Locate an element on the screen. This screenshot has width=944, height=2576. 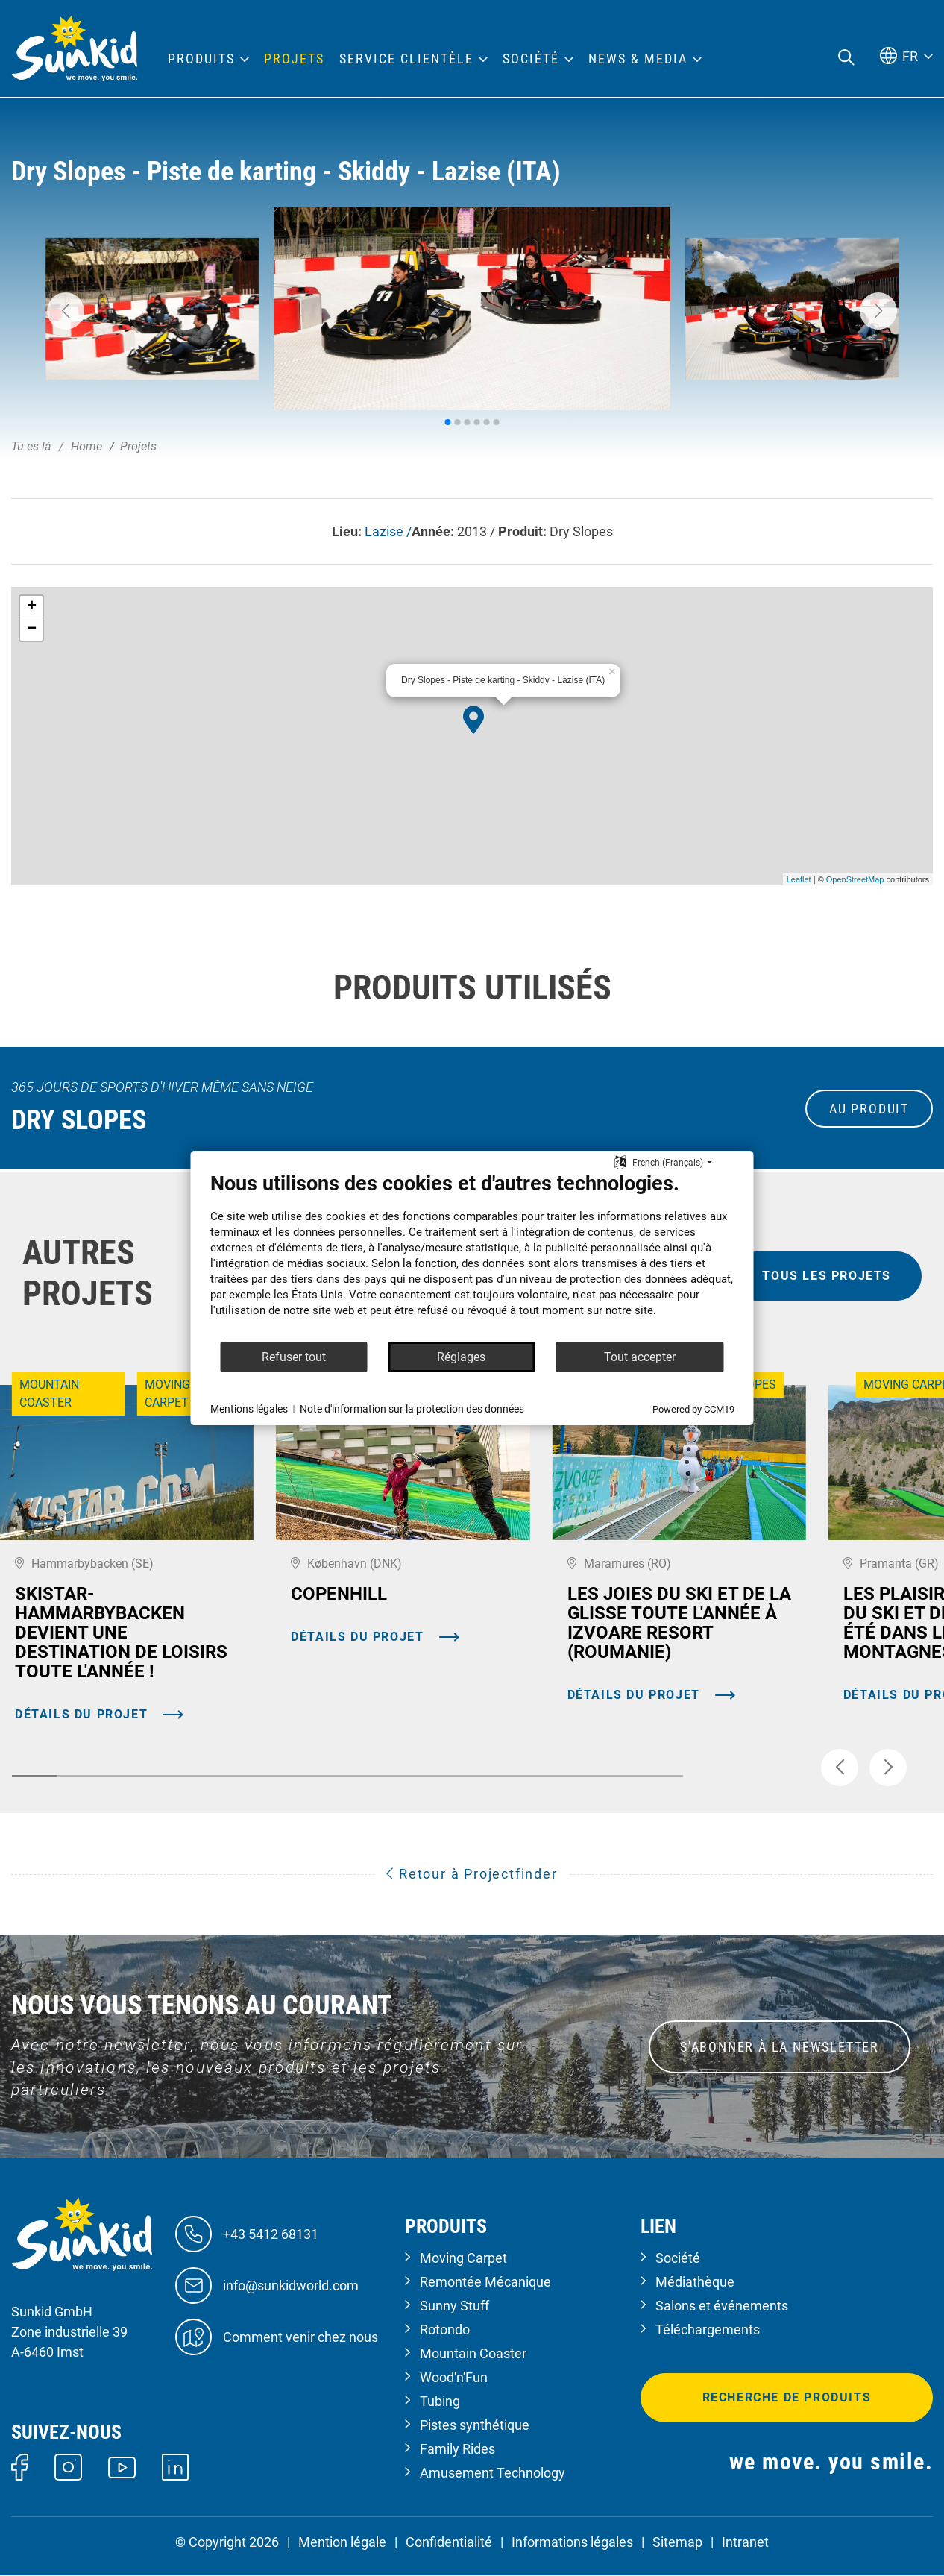
Projets is located at coordinates (294, 58).